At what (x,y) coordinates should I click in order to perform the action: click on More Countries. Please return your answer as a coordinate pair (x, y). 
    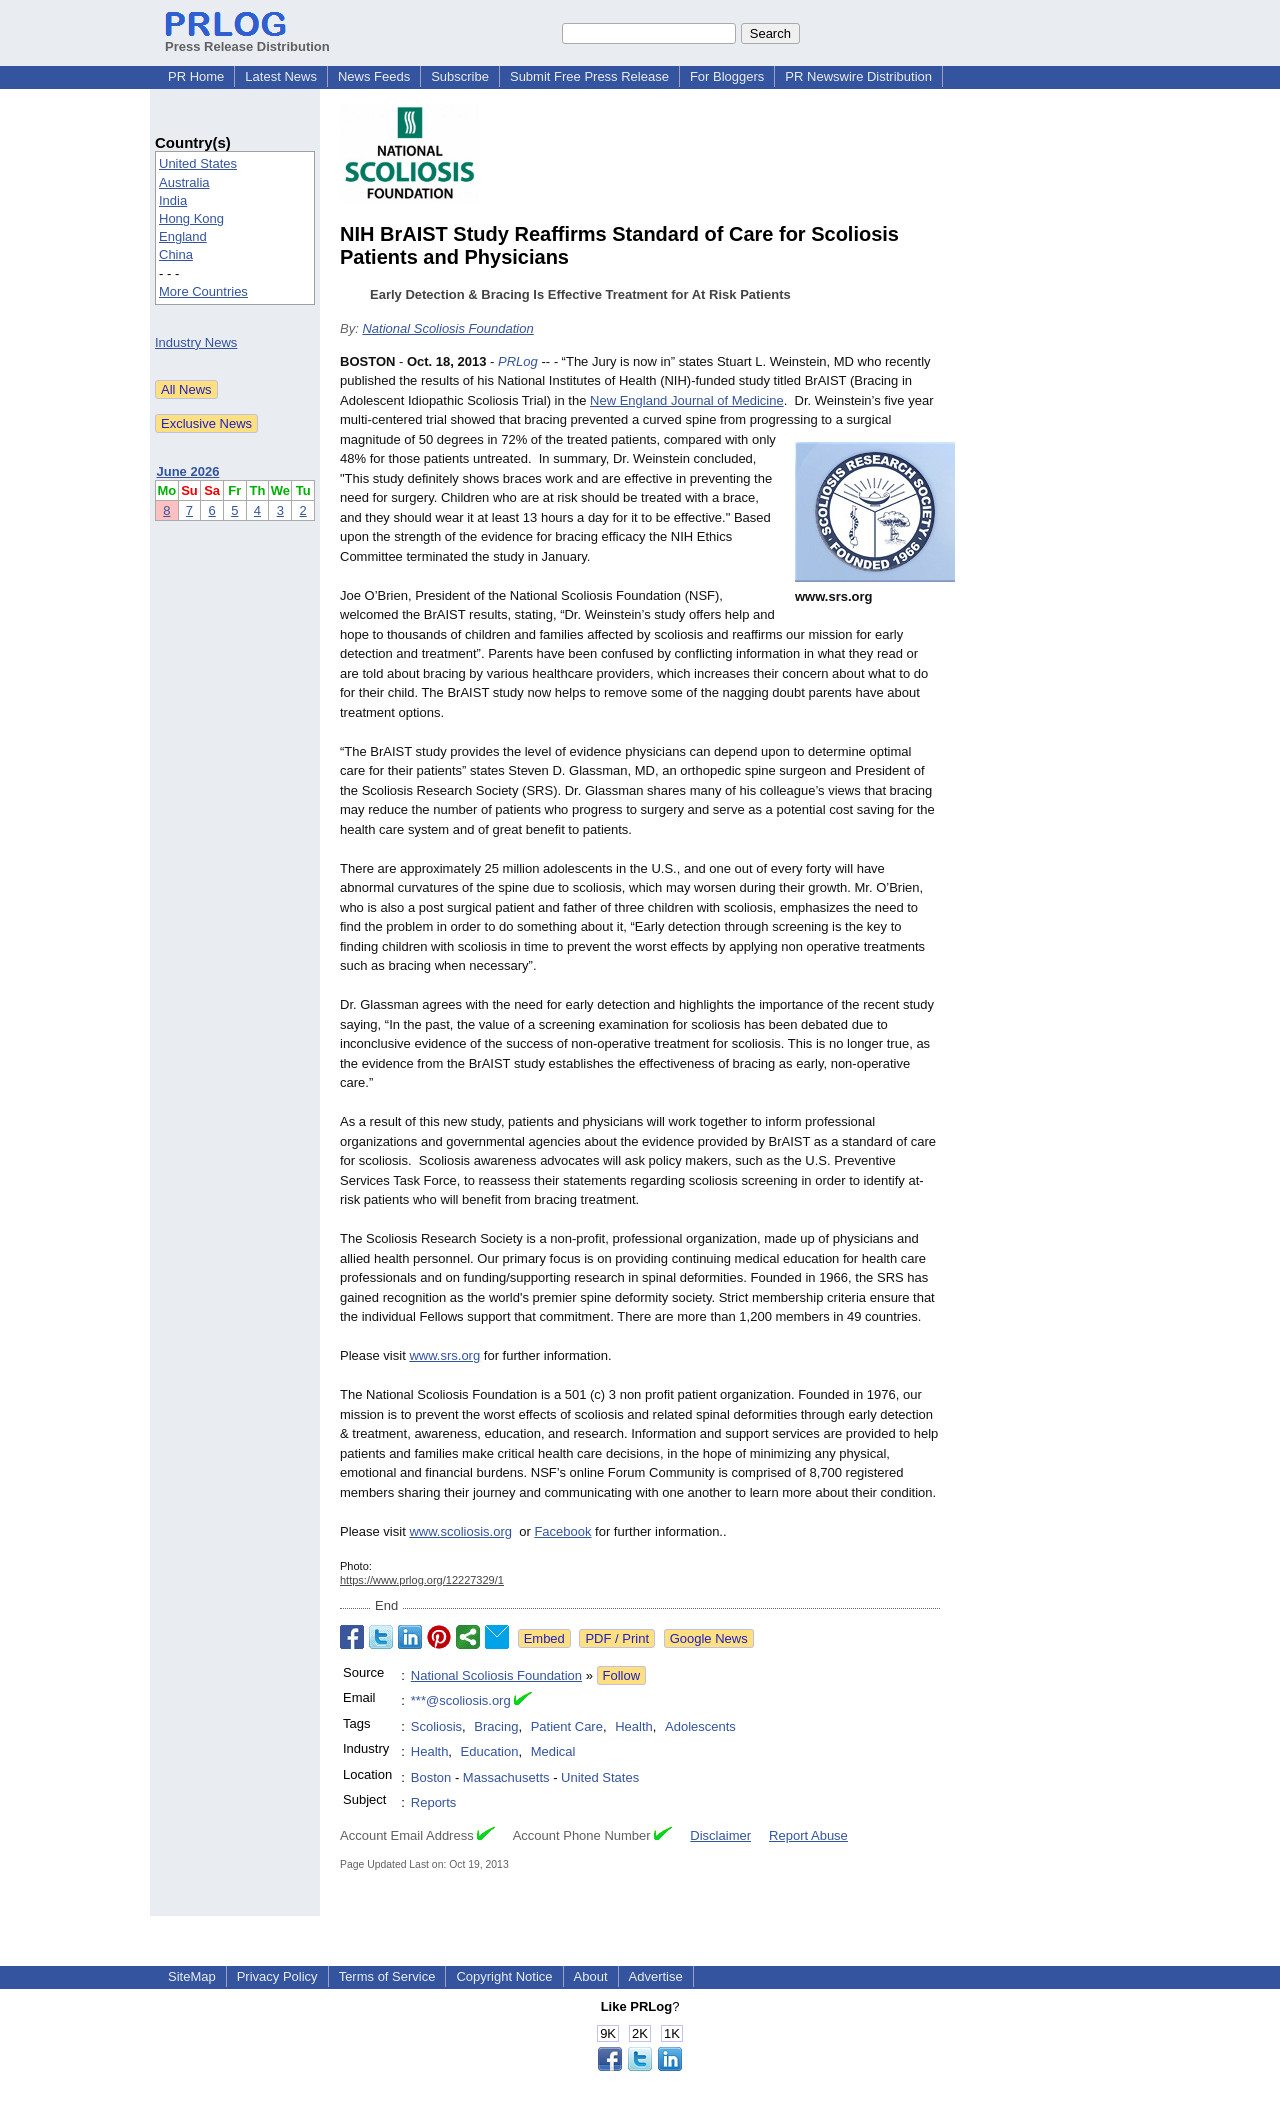
    Looking at the image, I should click on (203, 291).